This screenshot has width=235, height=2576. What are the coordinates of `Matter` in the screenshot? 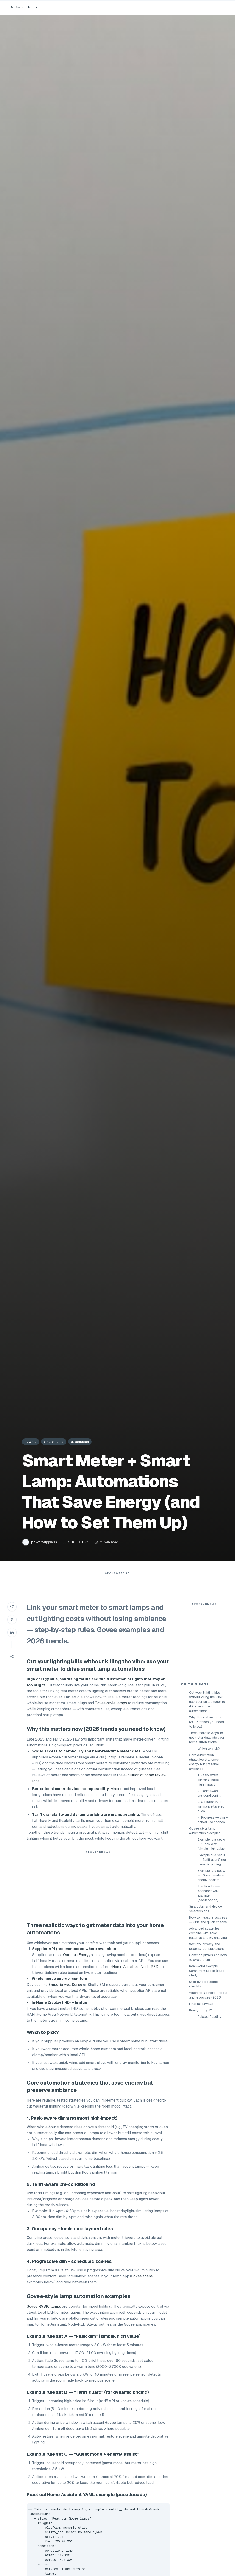 It's located at (116, 1798).